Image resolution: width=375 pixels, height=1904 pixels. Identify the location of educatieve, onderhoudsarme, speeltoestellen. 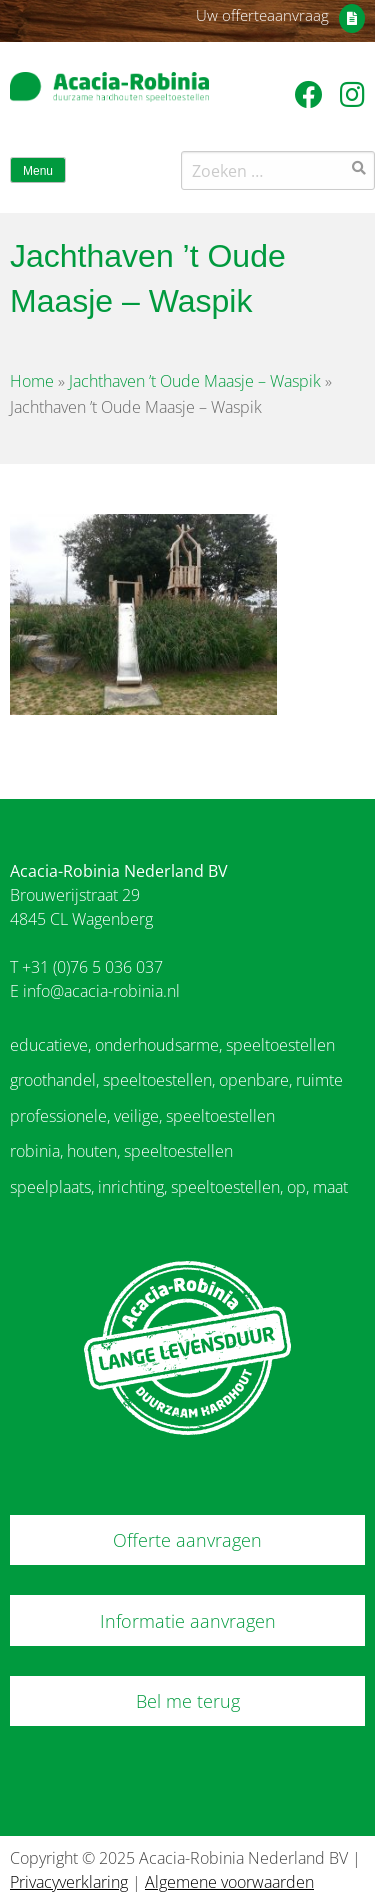
(172, 1045).